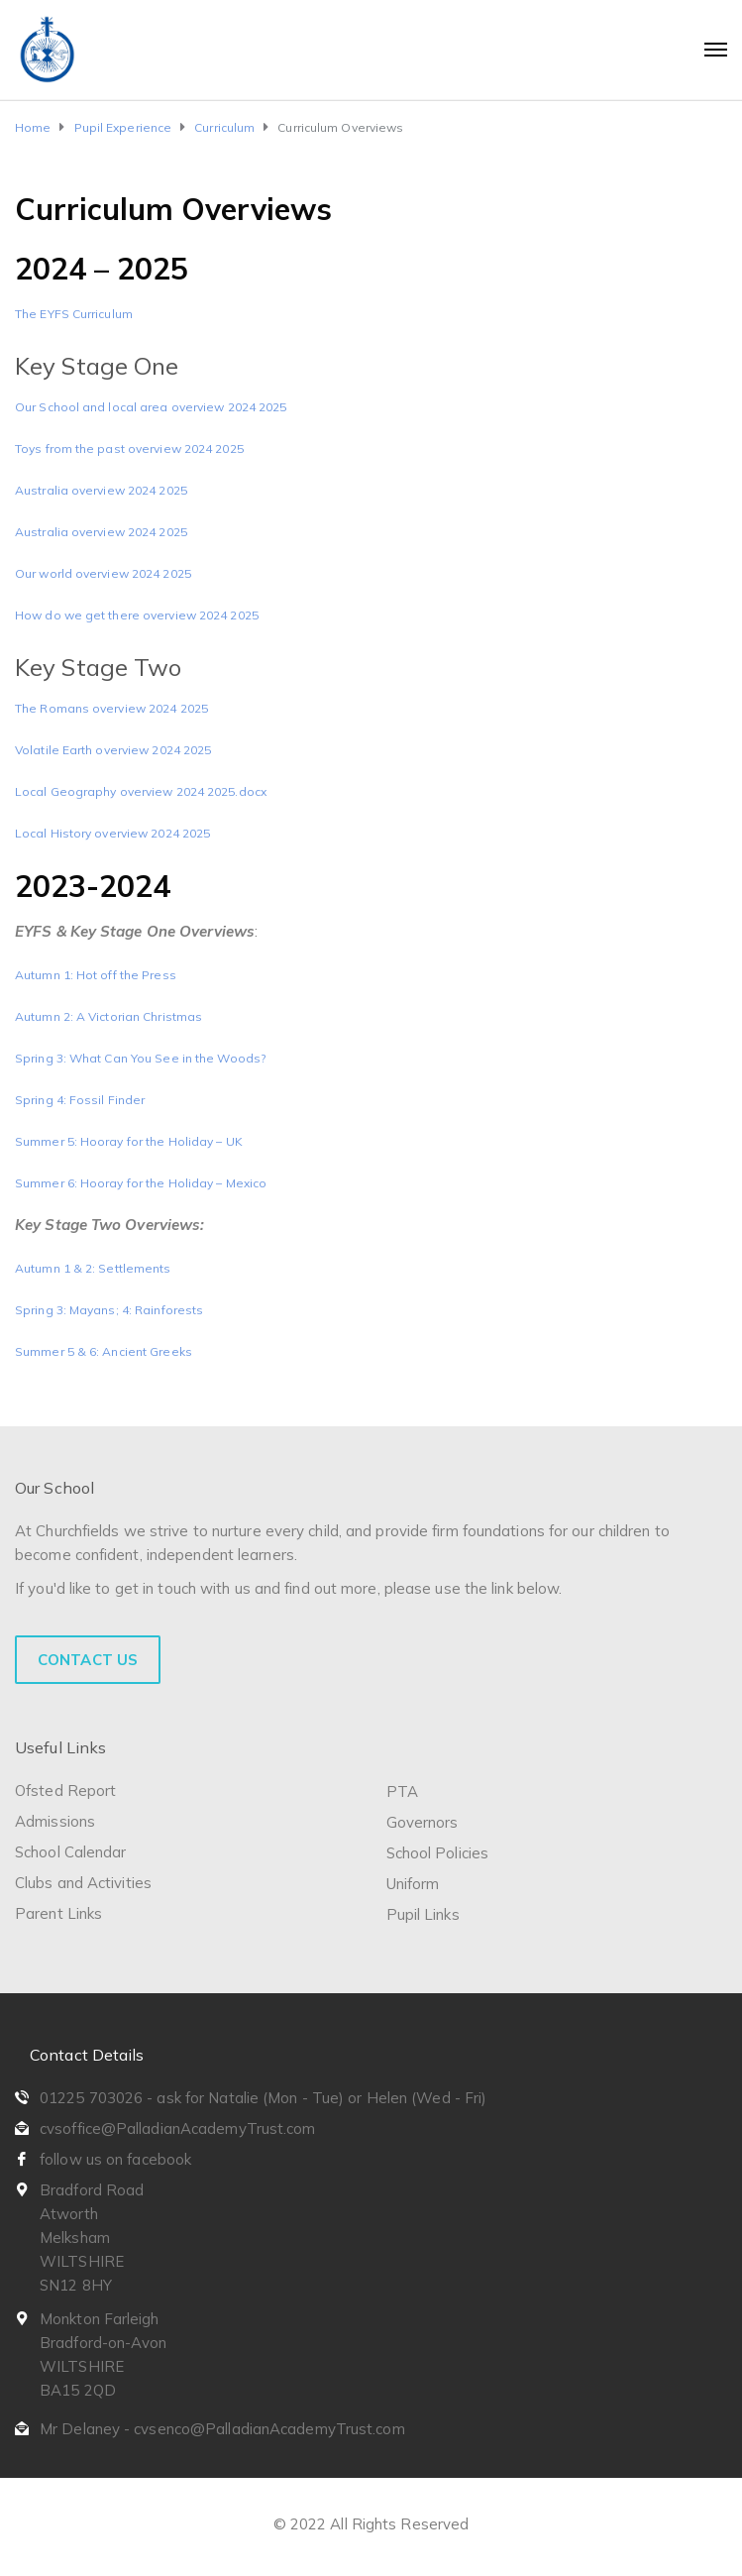  What do you see at coordinates (222, 2428) in the screenshot?
I see `Mr Delaney - cvsenco@PalladianAcademyTrust.com` at bounding box center [222, 2428].